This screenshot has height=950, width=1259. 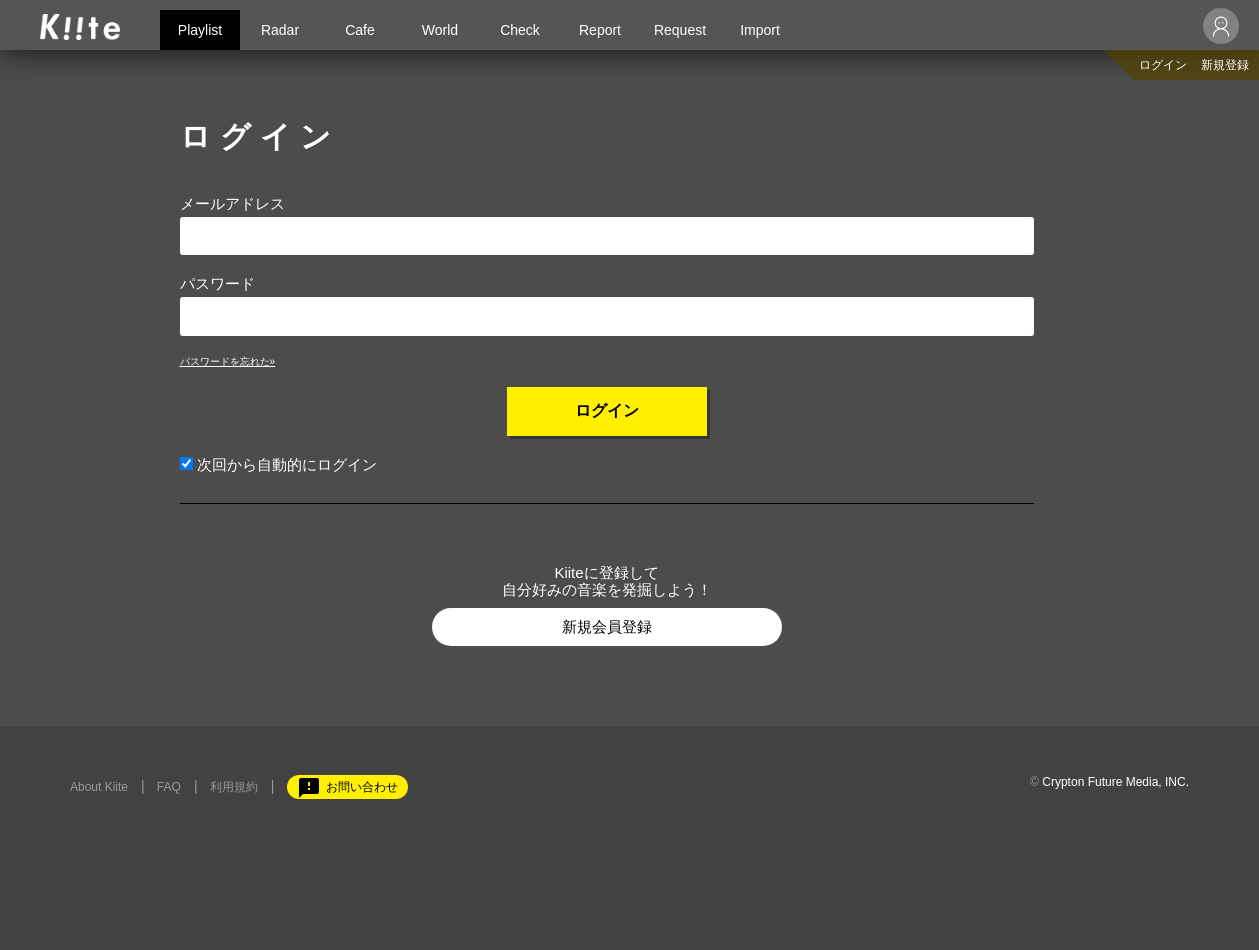 I want to click on About Kiite, so click(x=99, y=787).